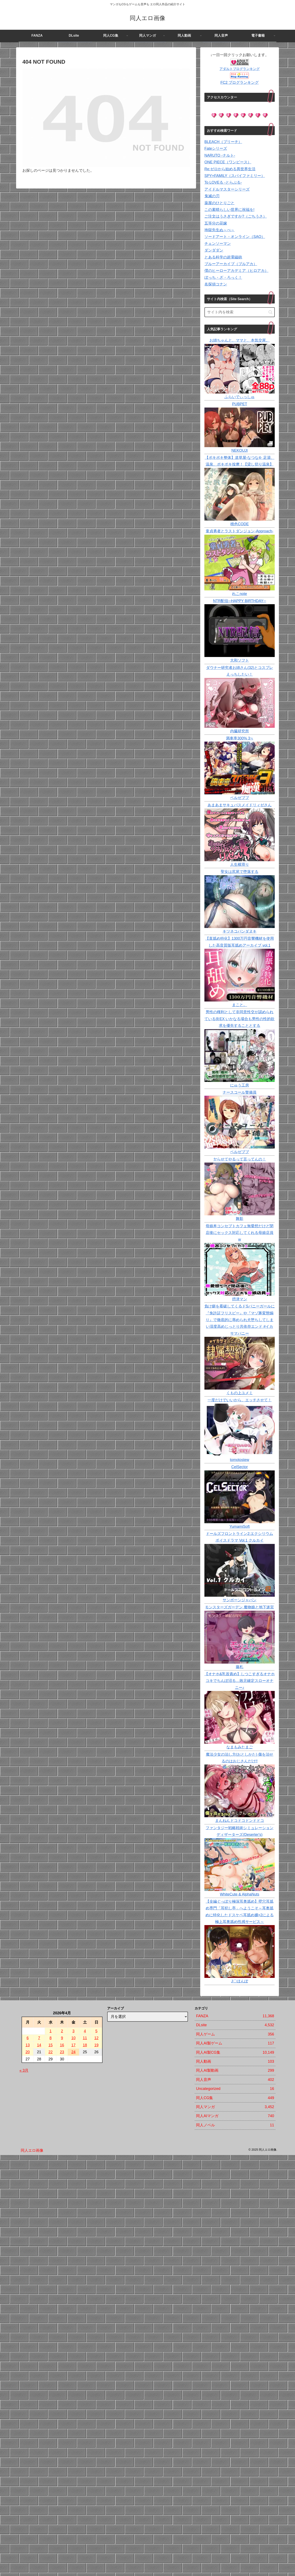 The height and width of the screenshot is (2576, 295). I want to click on サンボーンジャパン, so click(240, 1600).